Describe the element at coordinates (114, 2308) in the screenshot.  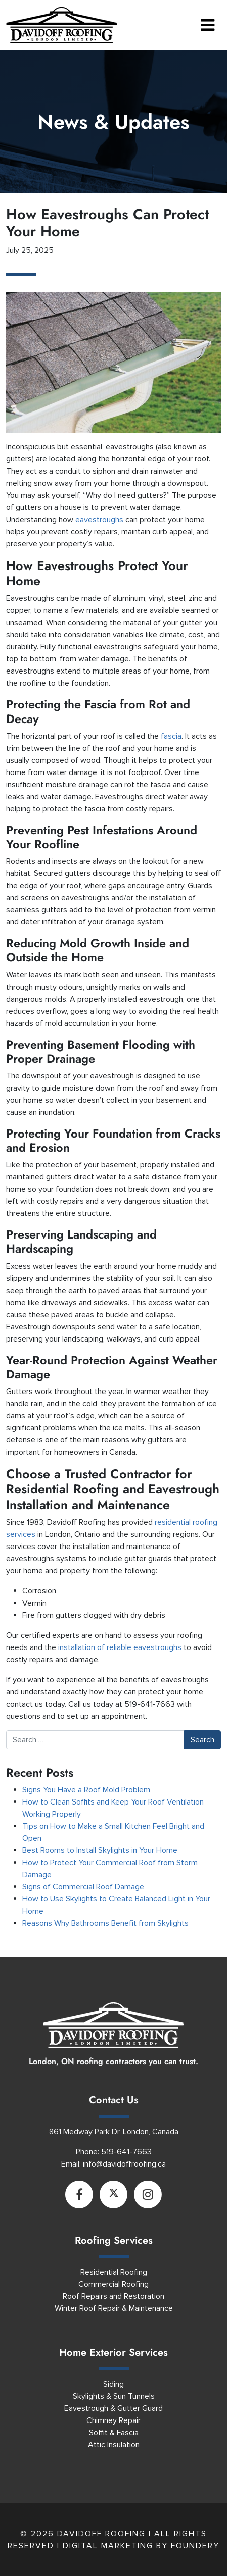
I see `Winter Roof Repair & Maintenance` at that location.